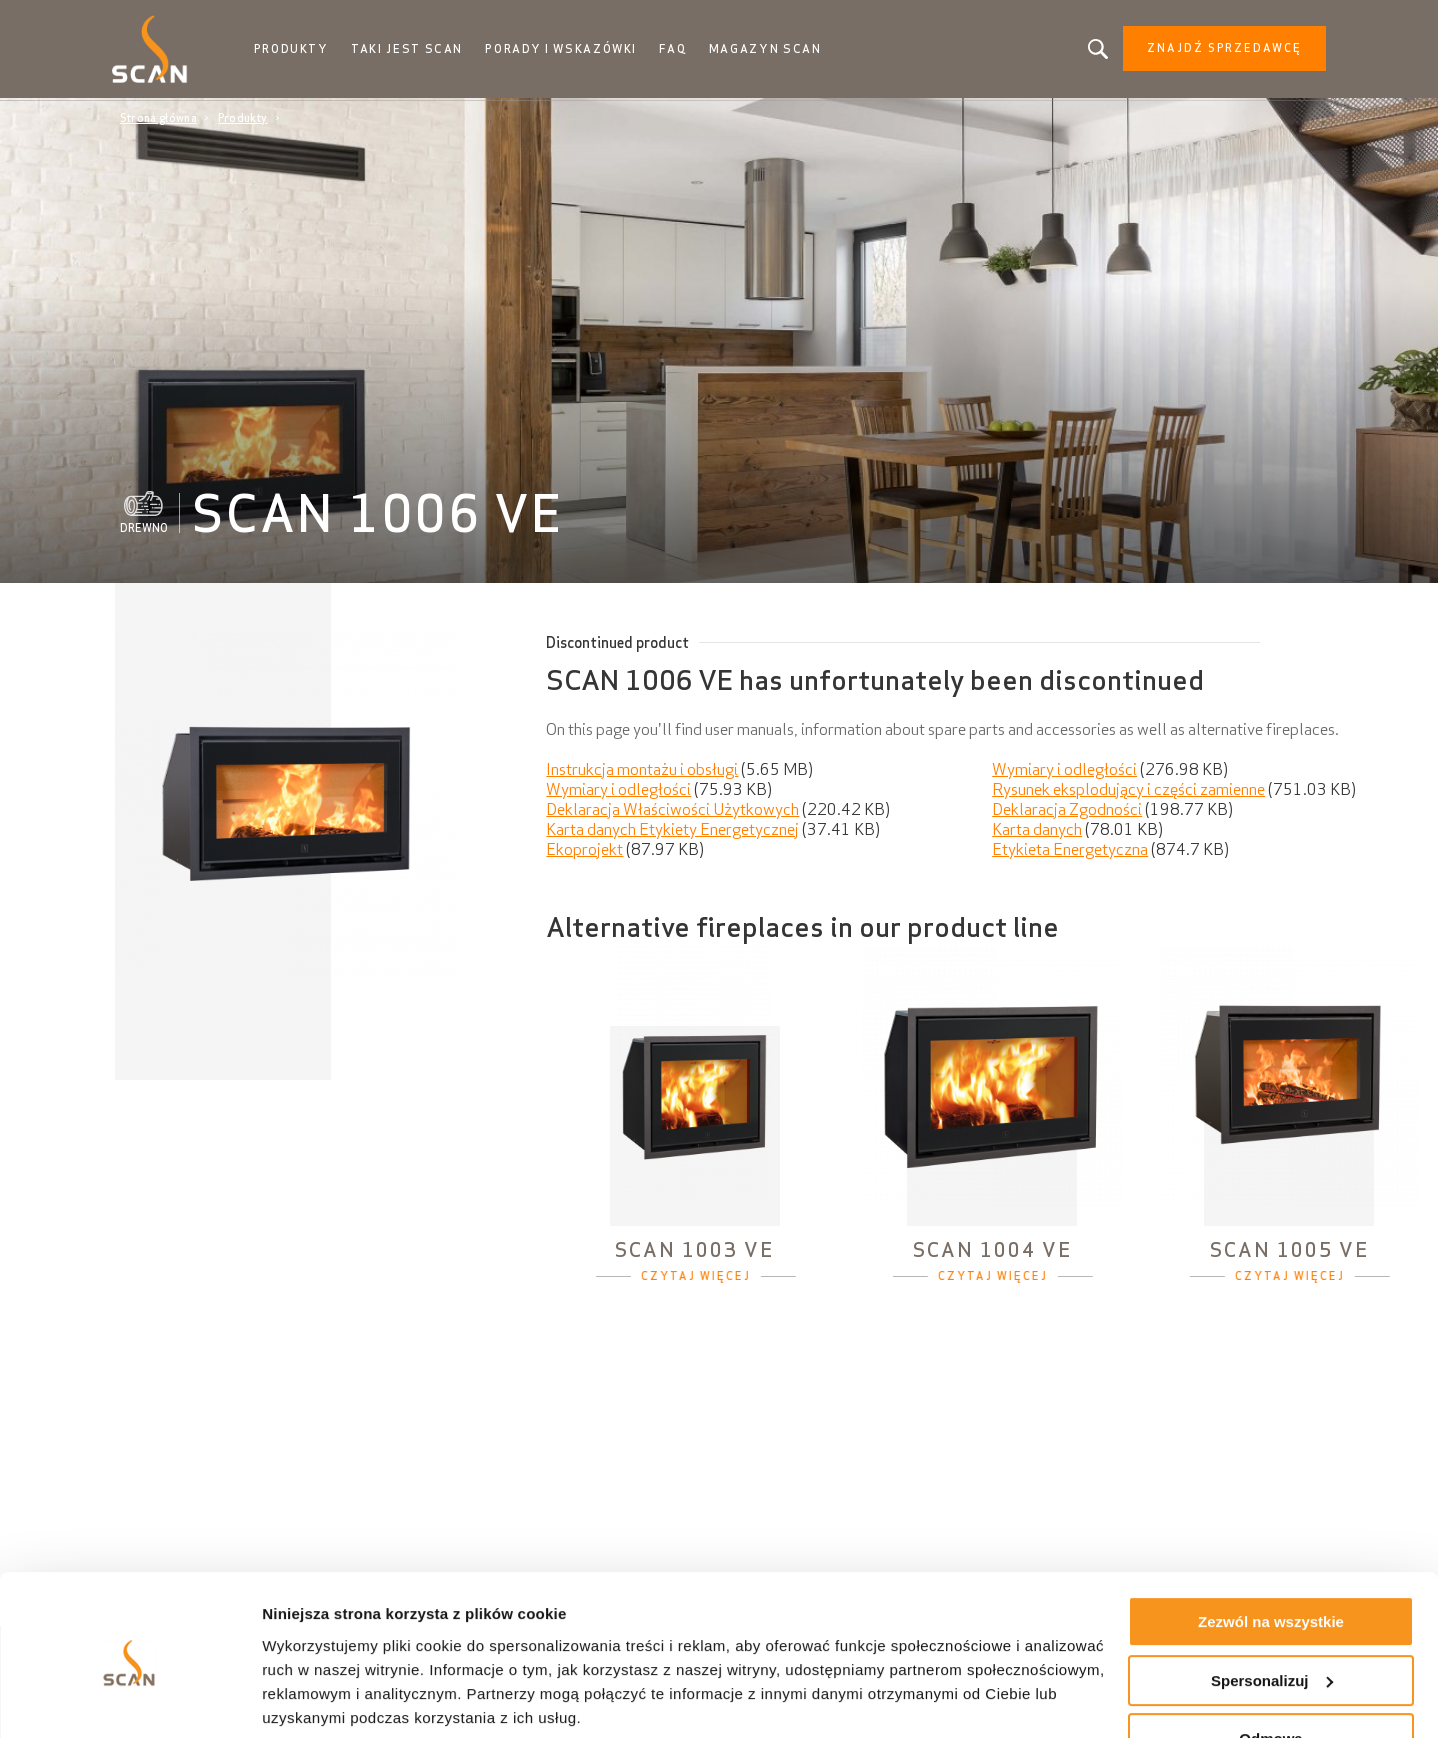 The height and width of the screenshot is (1738, 1438). Describe the element at coordinates (1064, 771) in the screenshot. I see `Wymiary i odległości` at that location.